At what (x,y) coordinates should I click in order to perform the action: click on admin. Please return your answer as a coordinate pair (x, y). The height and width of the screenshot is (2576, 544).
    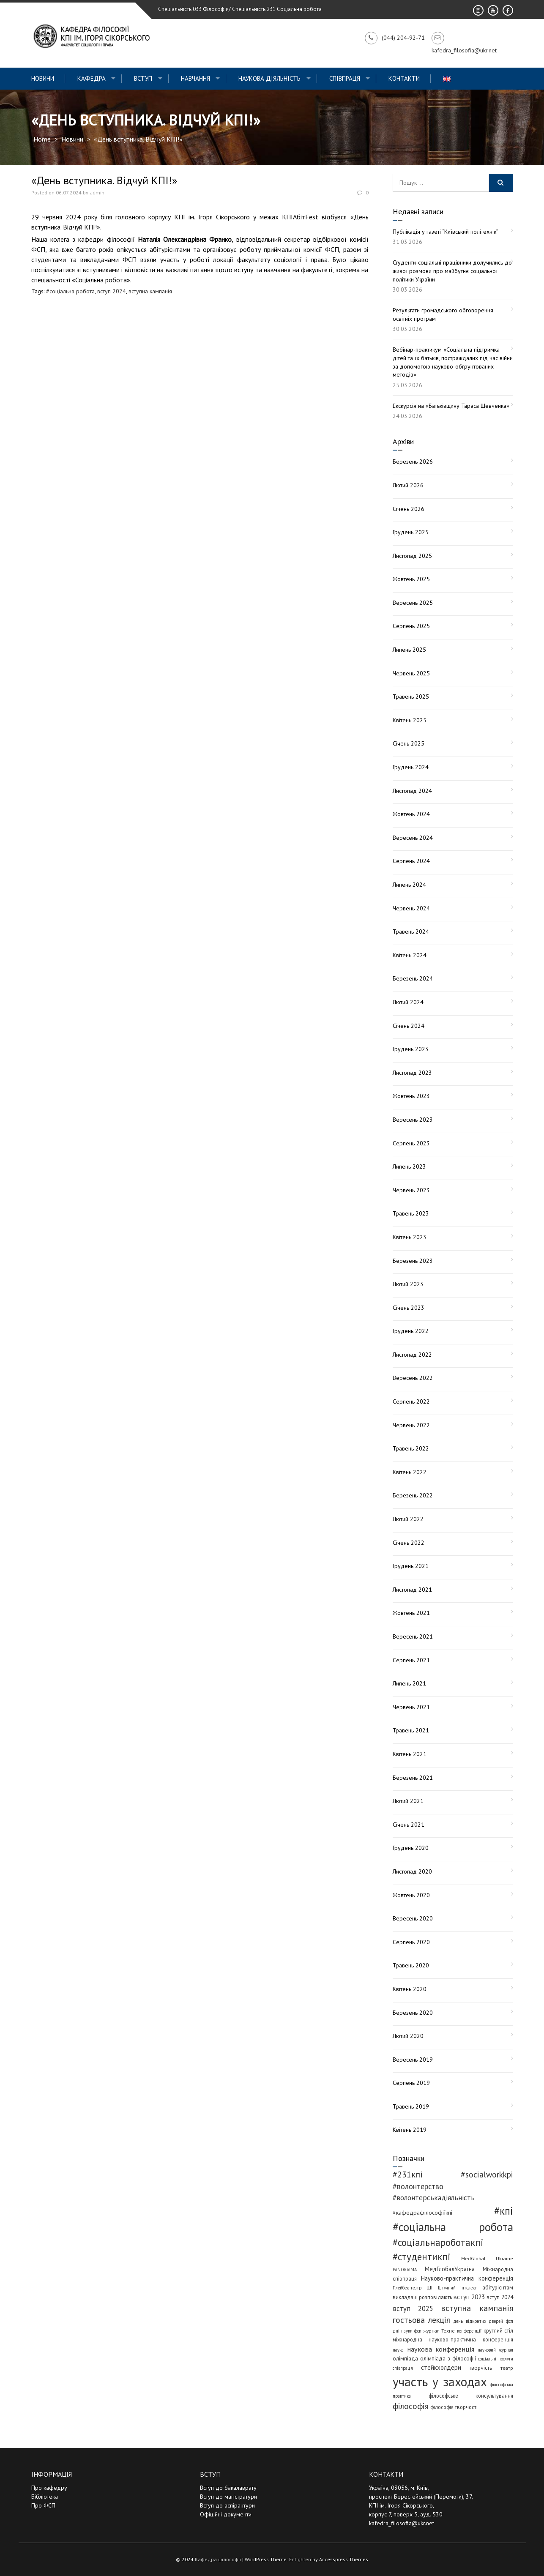
    Looking at the image, I should click on (97, 192).